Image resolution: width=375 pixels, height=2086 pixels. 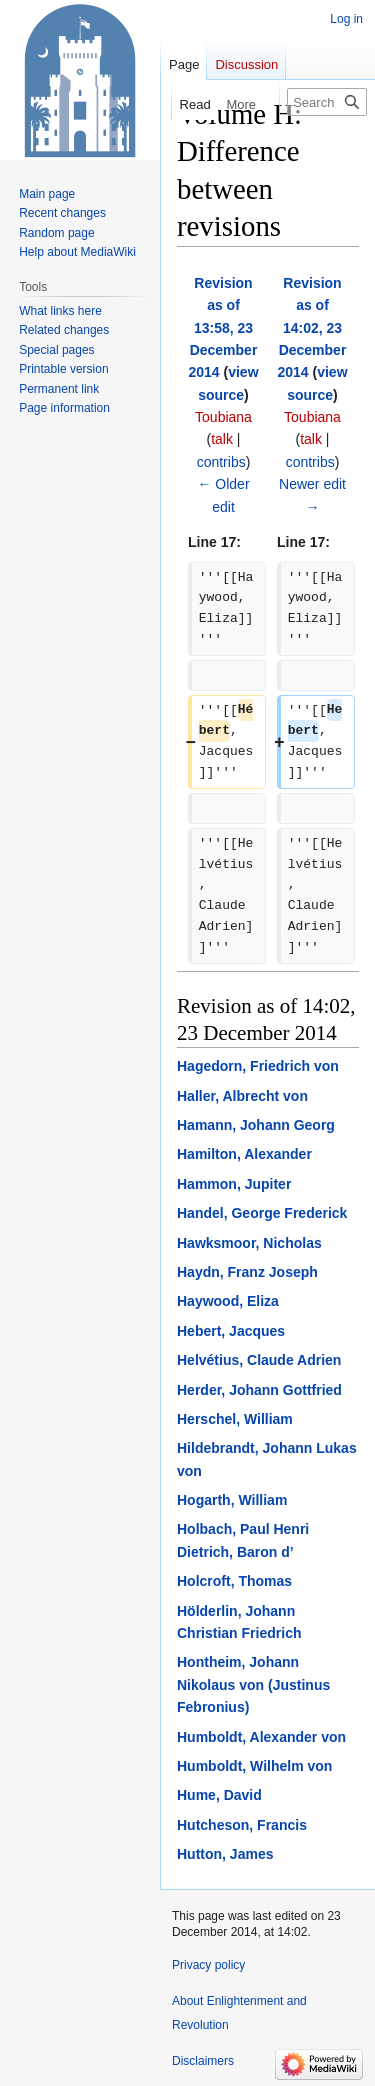 What do you see at coordinates (253, 1684) in the screenshot?
I see `Hontheim, Johann Nikolaus von (Justinus Febronius)` at bounding box center [253, 1684].